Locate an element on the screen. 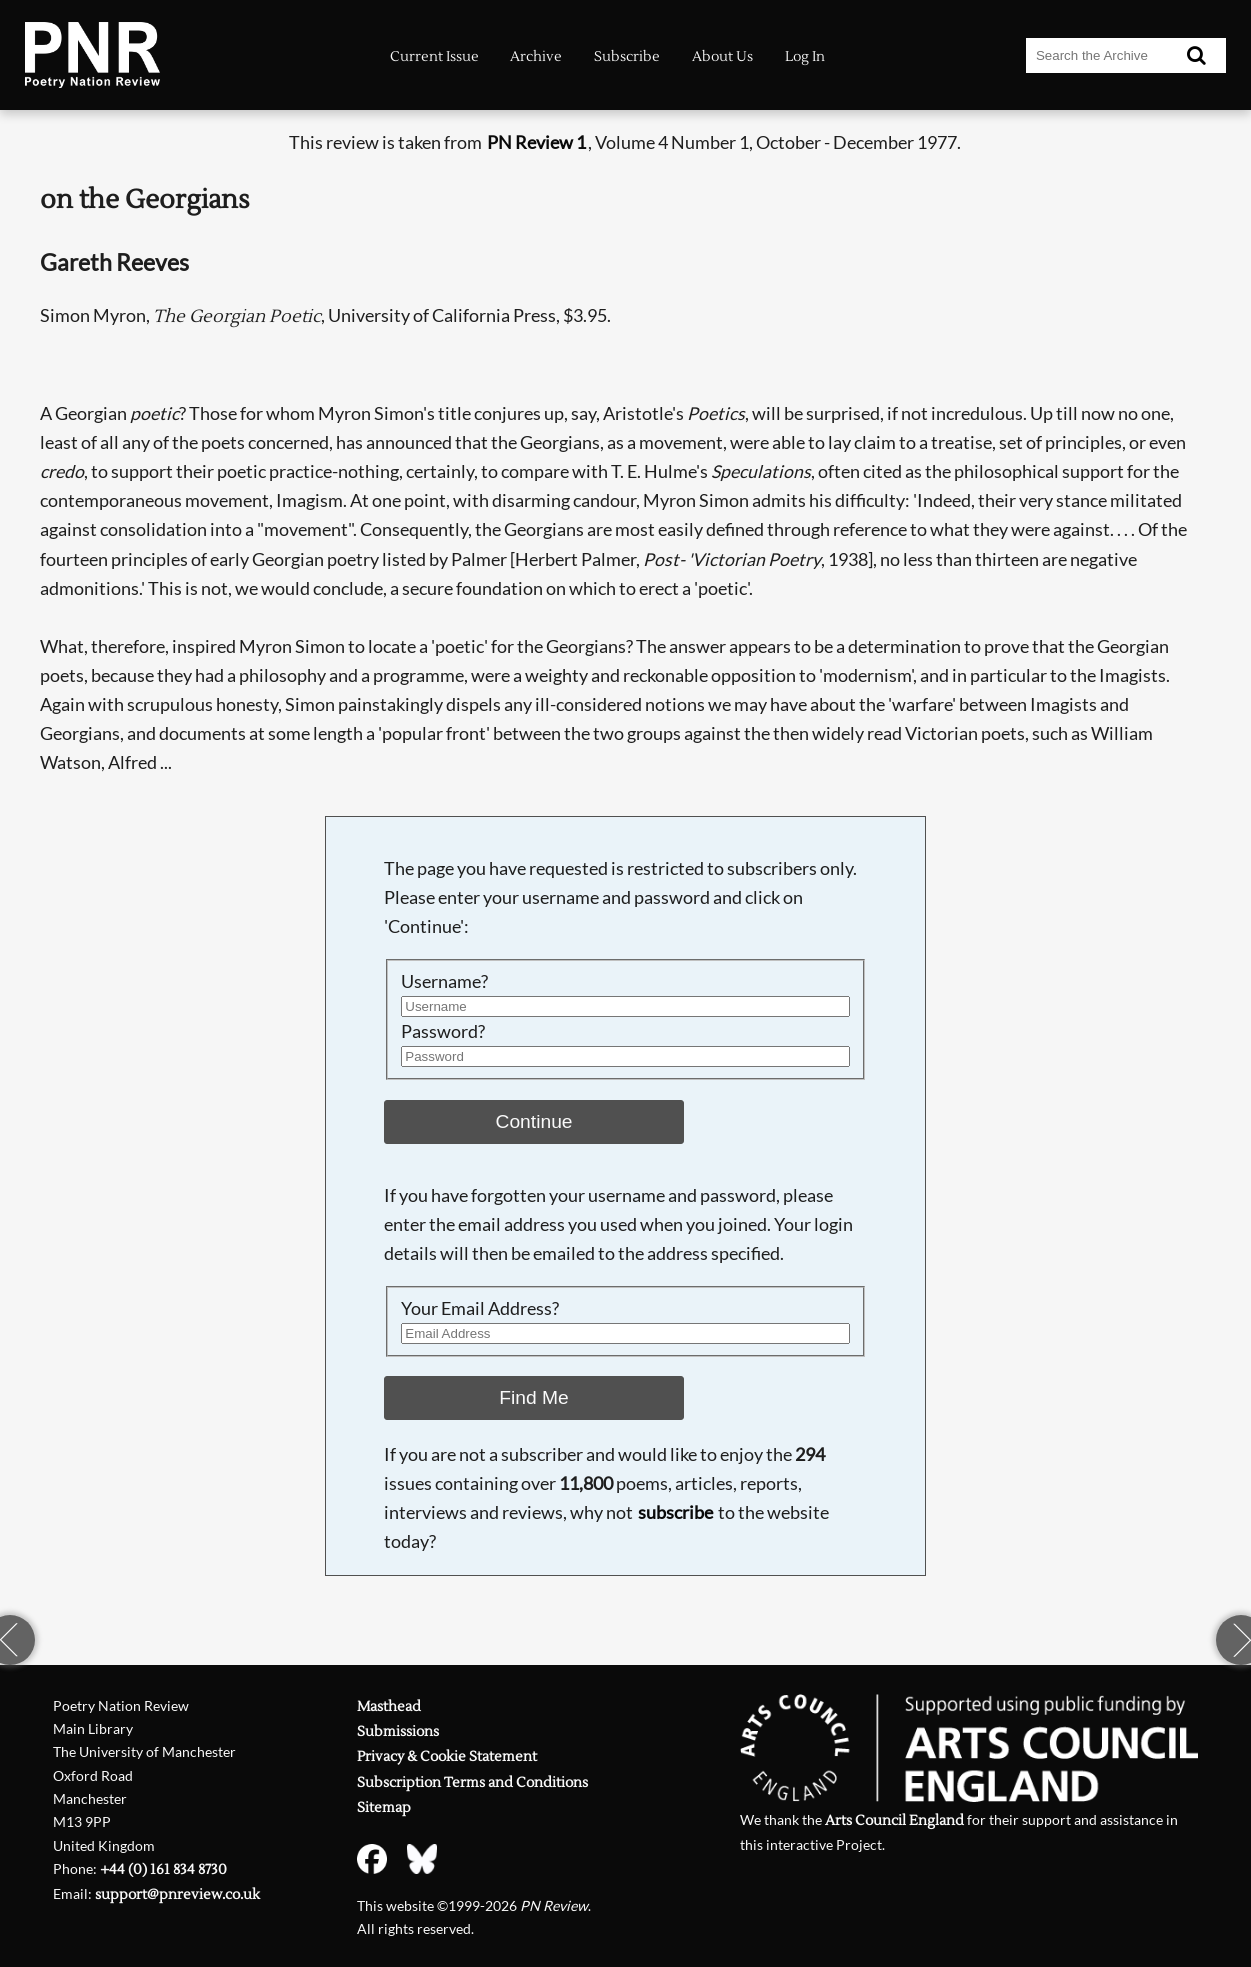 This screenshot has width=1251, height=1967. Submissions is located at coordinates (398, 1732).